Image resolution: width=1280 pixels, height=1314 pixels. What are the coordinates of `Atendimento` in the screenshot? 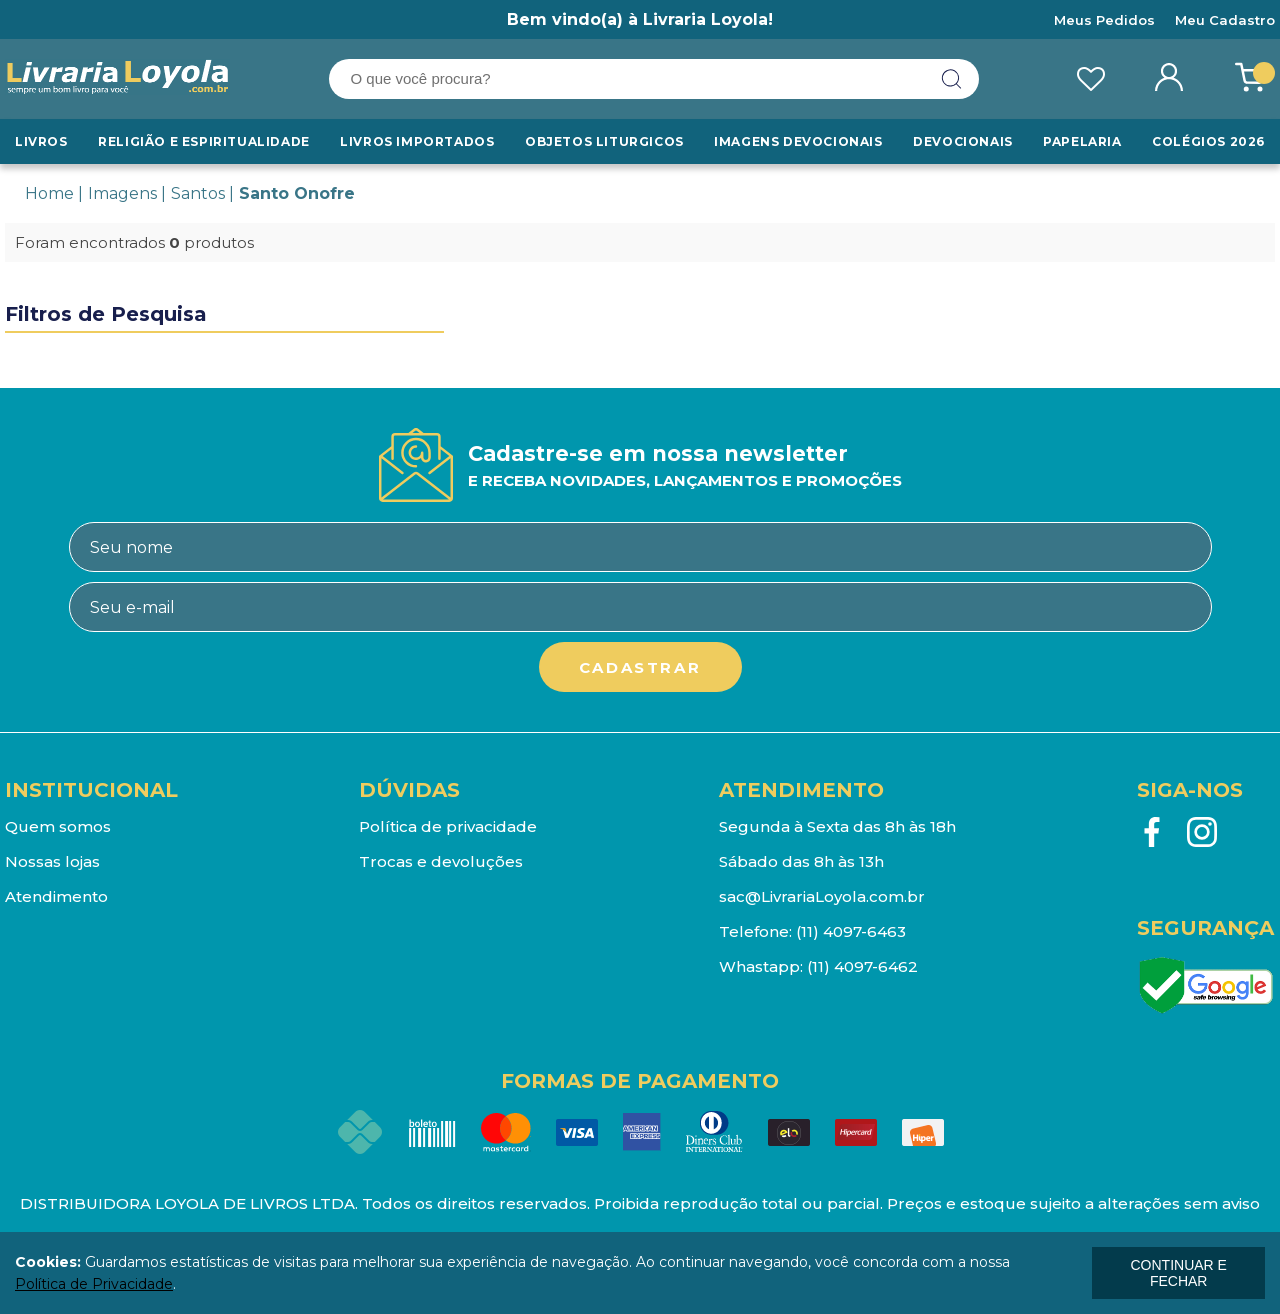 It's located at (56, 896).